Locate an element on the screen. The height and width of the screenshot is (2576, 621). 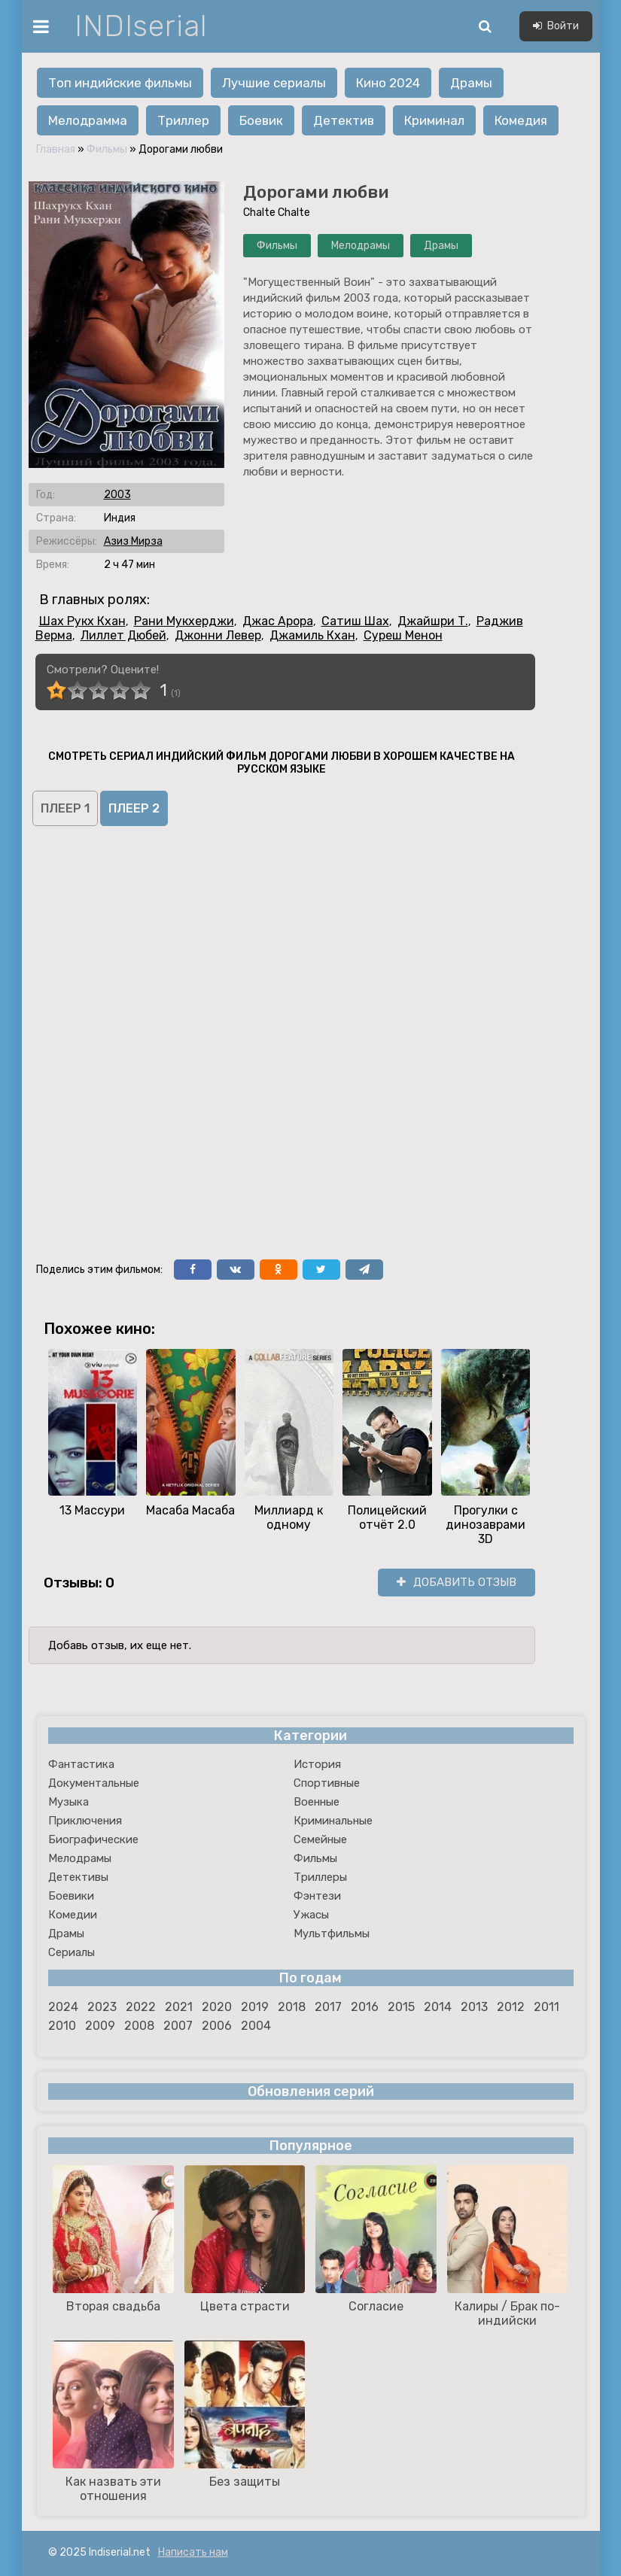
Сатиш Шах is located at coordinates (355, 621).